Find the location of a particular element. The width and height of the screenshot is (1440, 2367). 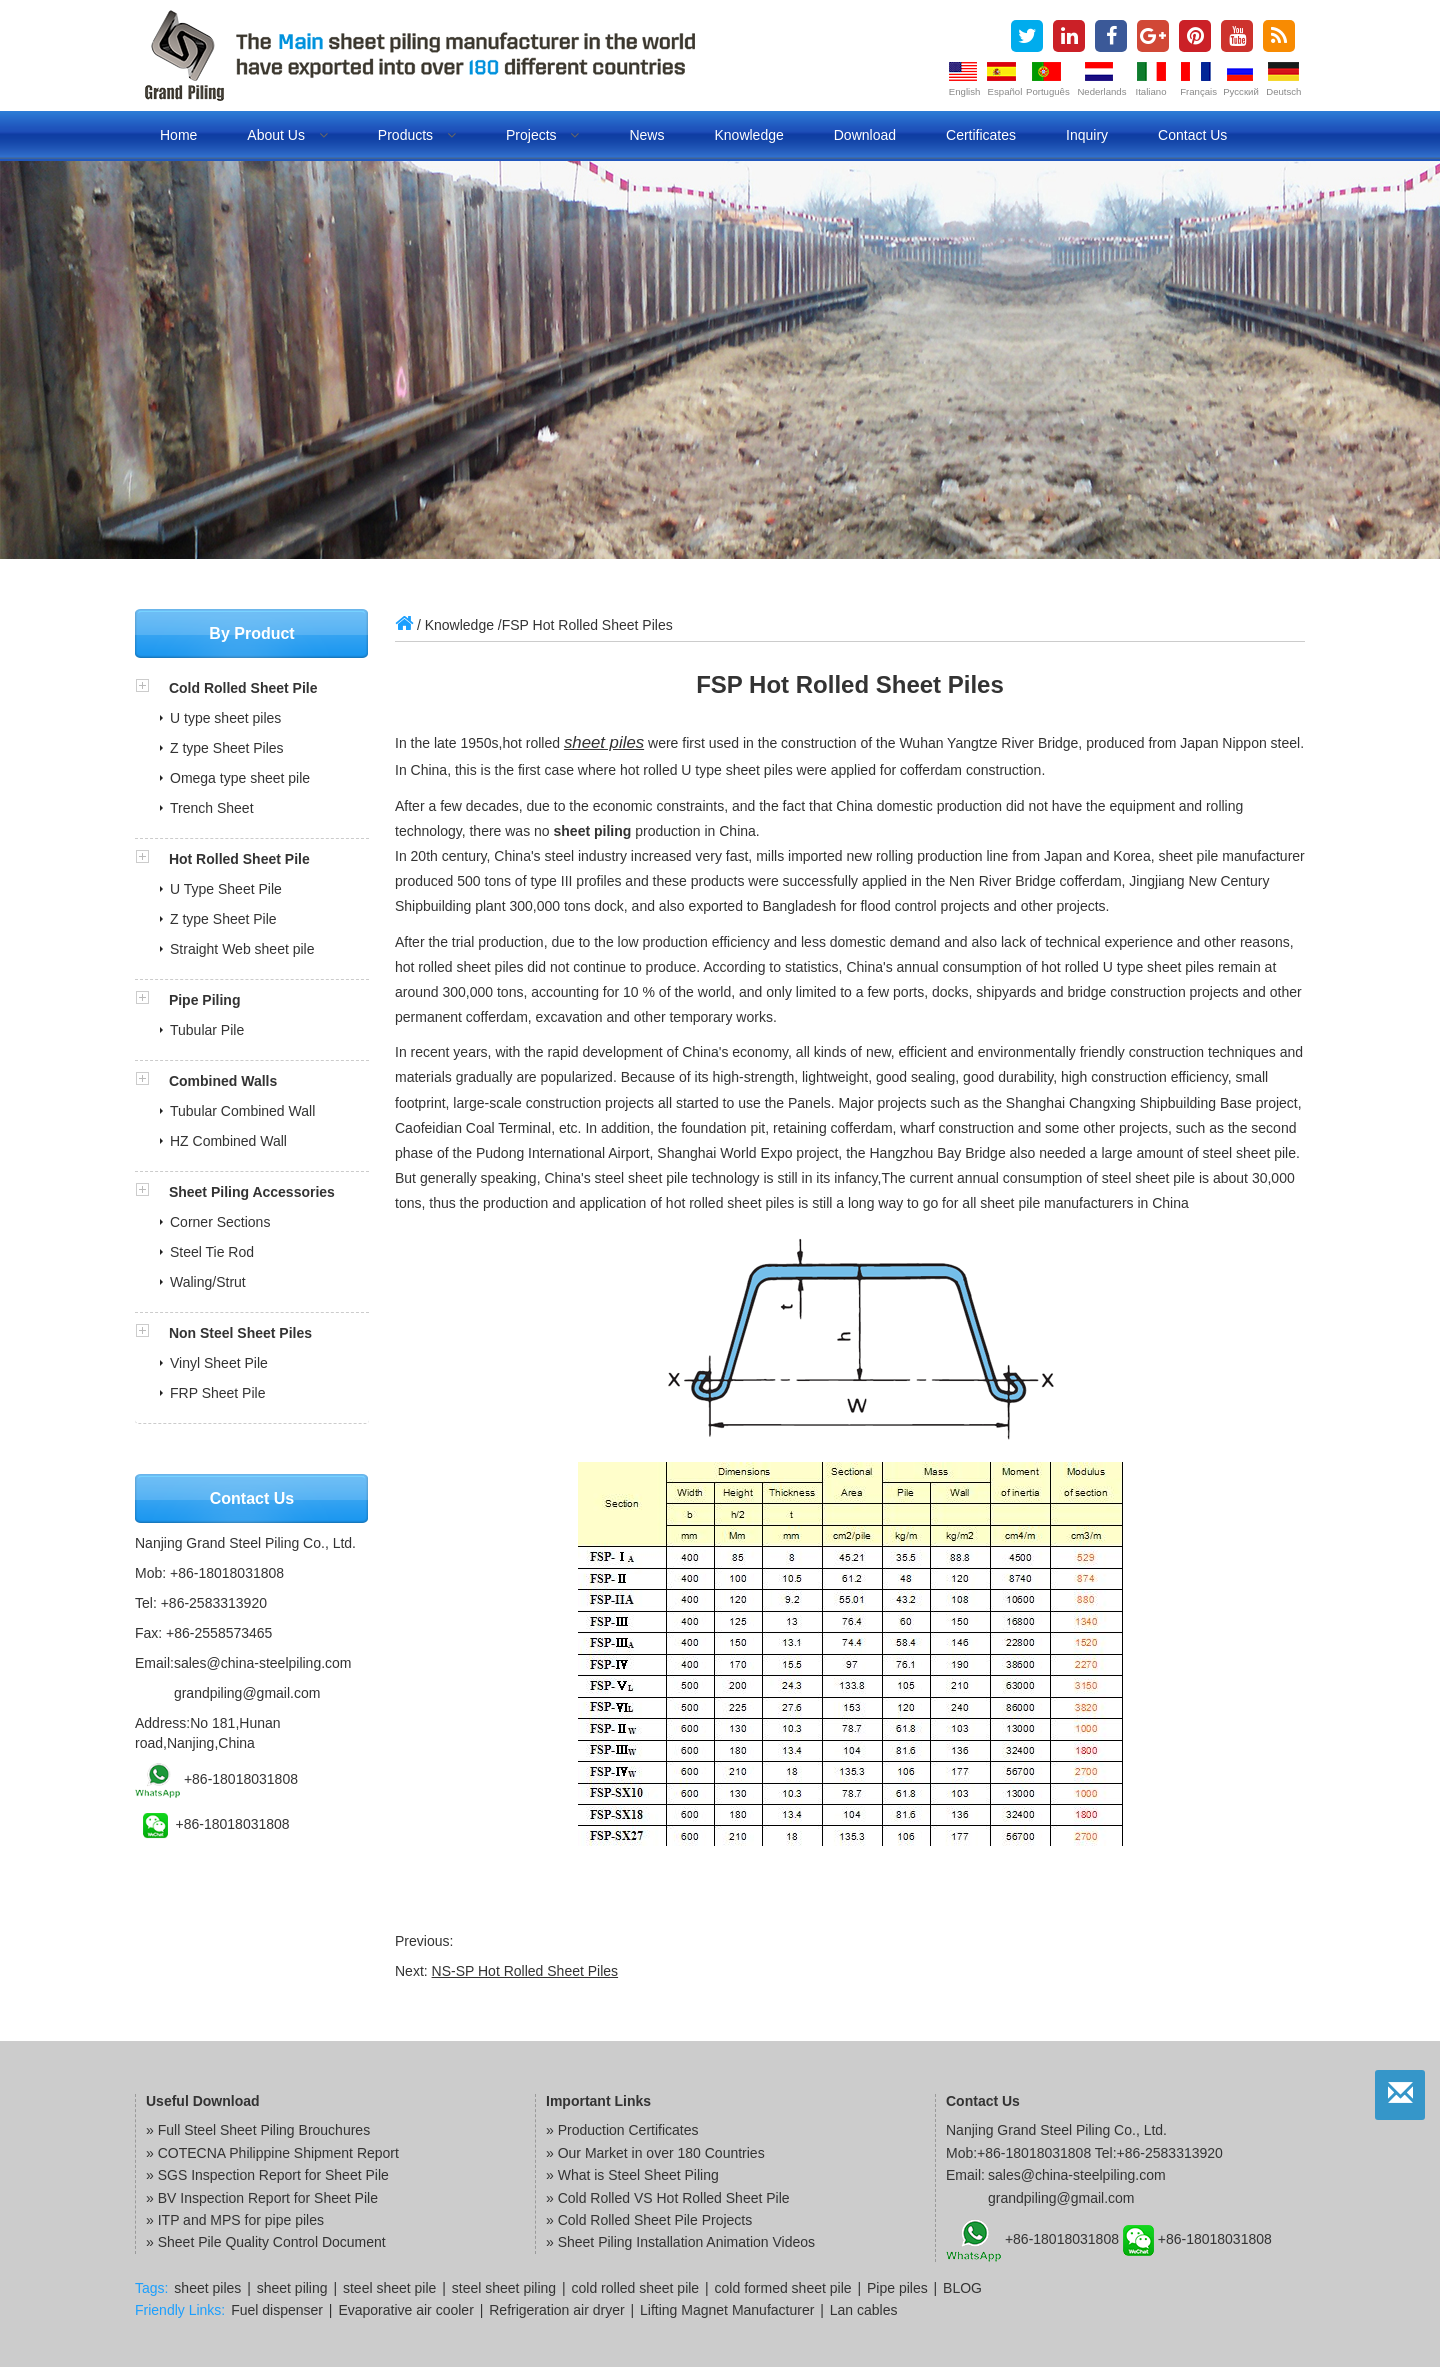

Trench Sheet is located at coordinates (212, 808).